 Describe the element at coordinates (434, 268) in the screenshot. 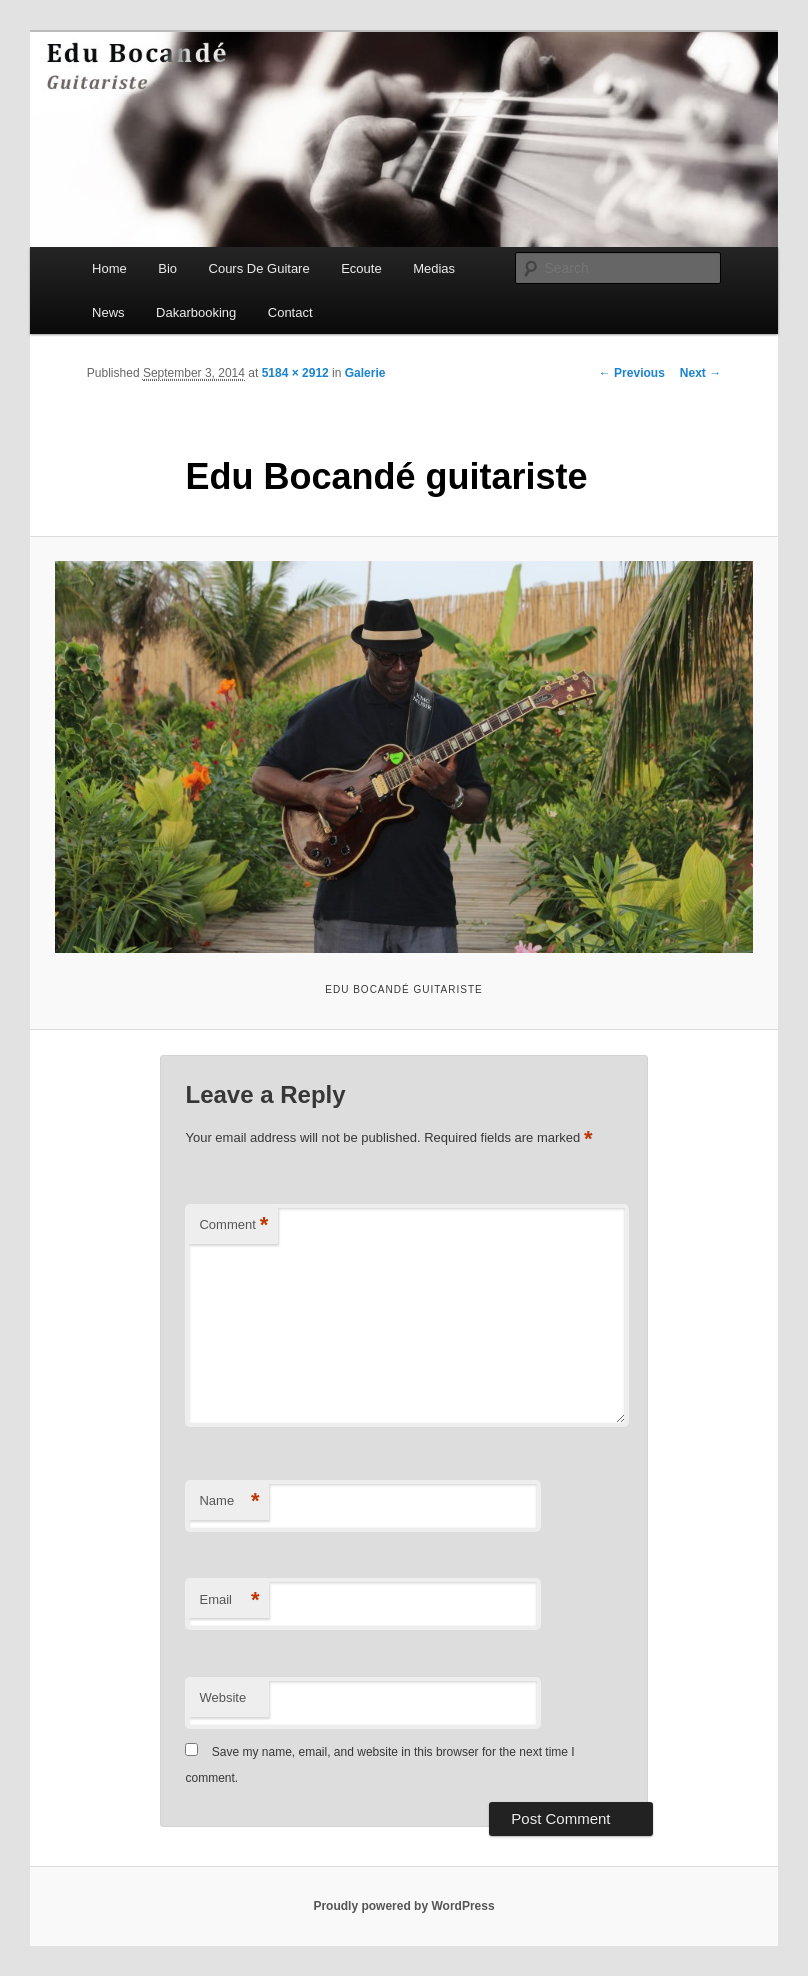

I see `Medias` at that location.